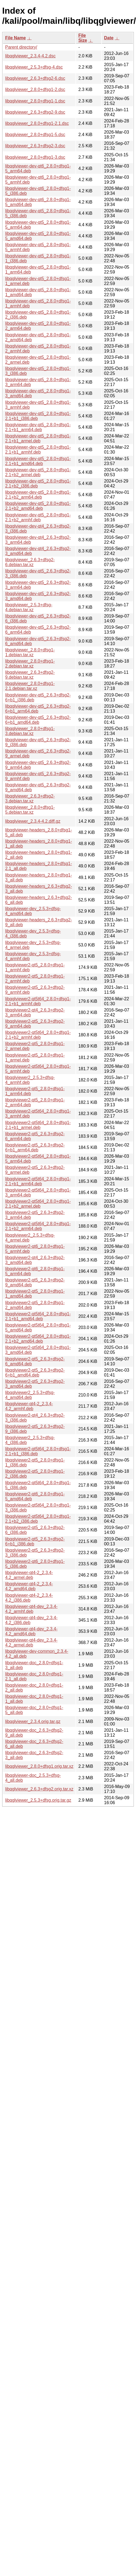 This screenshot has height=2576, width=136. What do you see at coordinates (15, 38) in the screenshot?
I see `File Name` at bounding box center [15, 38].